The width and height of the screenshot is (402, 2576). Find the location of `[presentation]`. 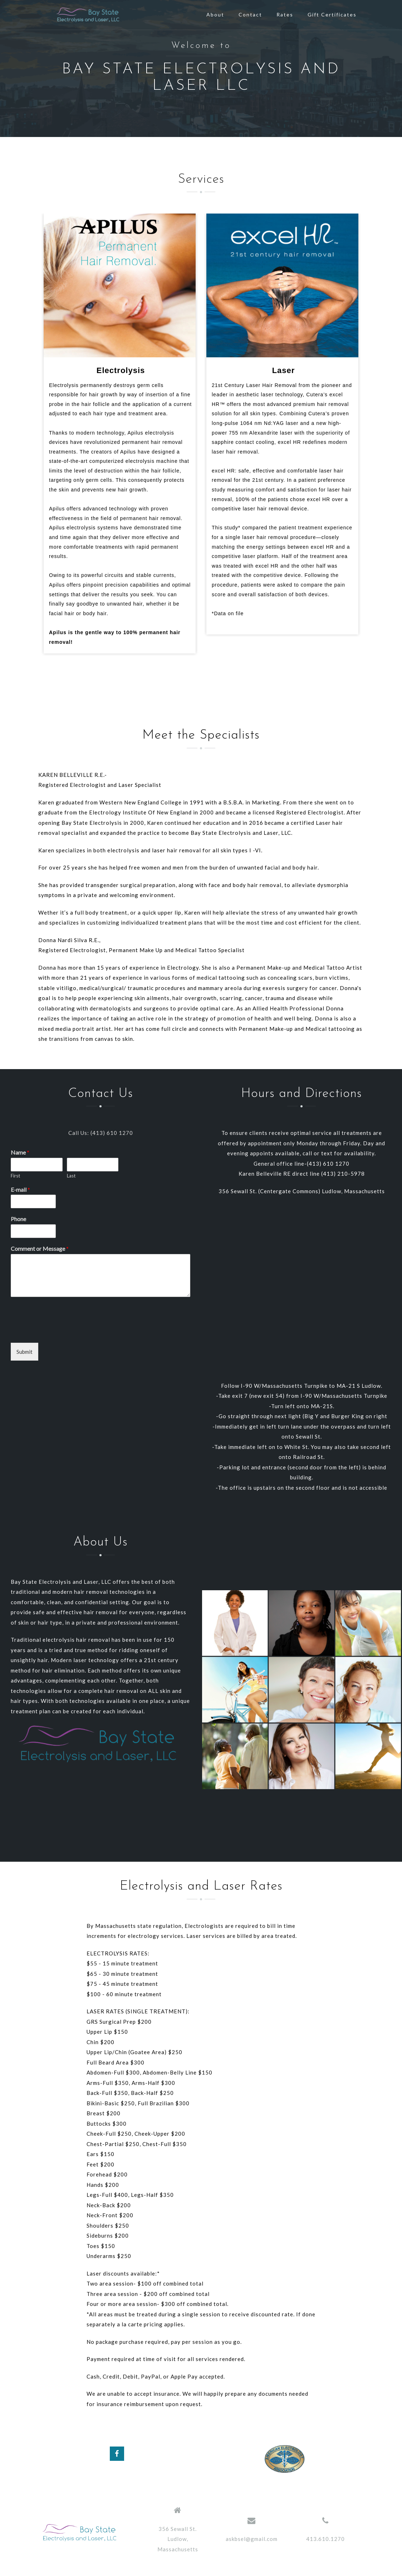

[presentation] is located at coordinates (65, 1331).